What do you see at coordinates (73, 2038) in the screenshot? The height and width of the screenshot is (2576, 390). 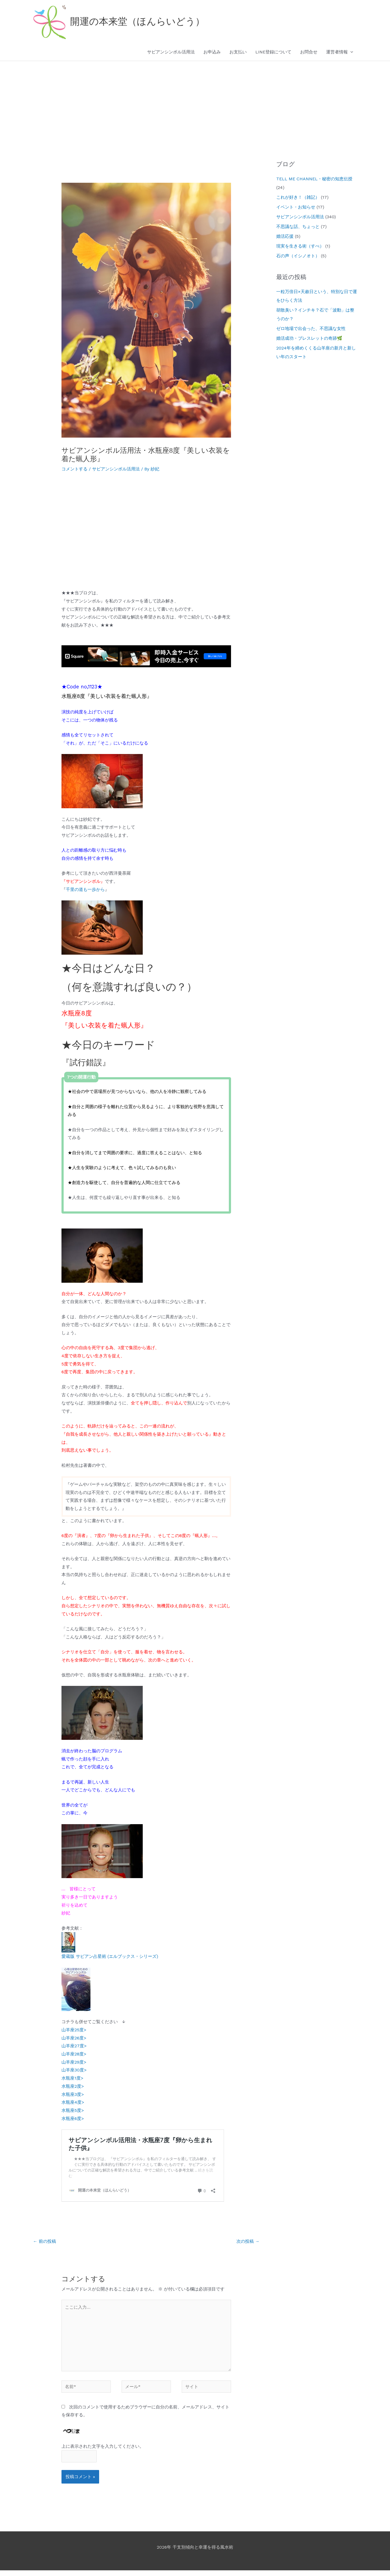 I see `山羊座26度>` at bounding box center [73, 2038].